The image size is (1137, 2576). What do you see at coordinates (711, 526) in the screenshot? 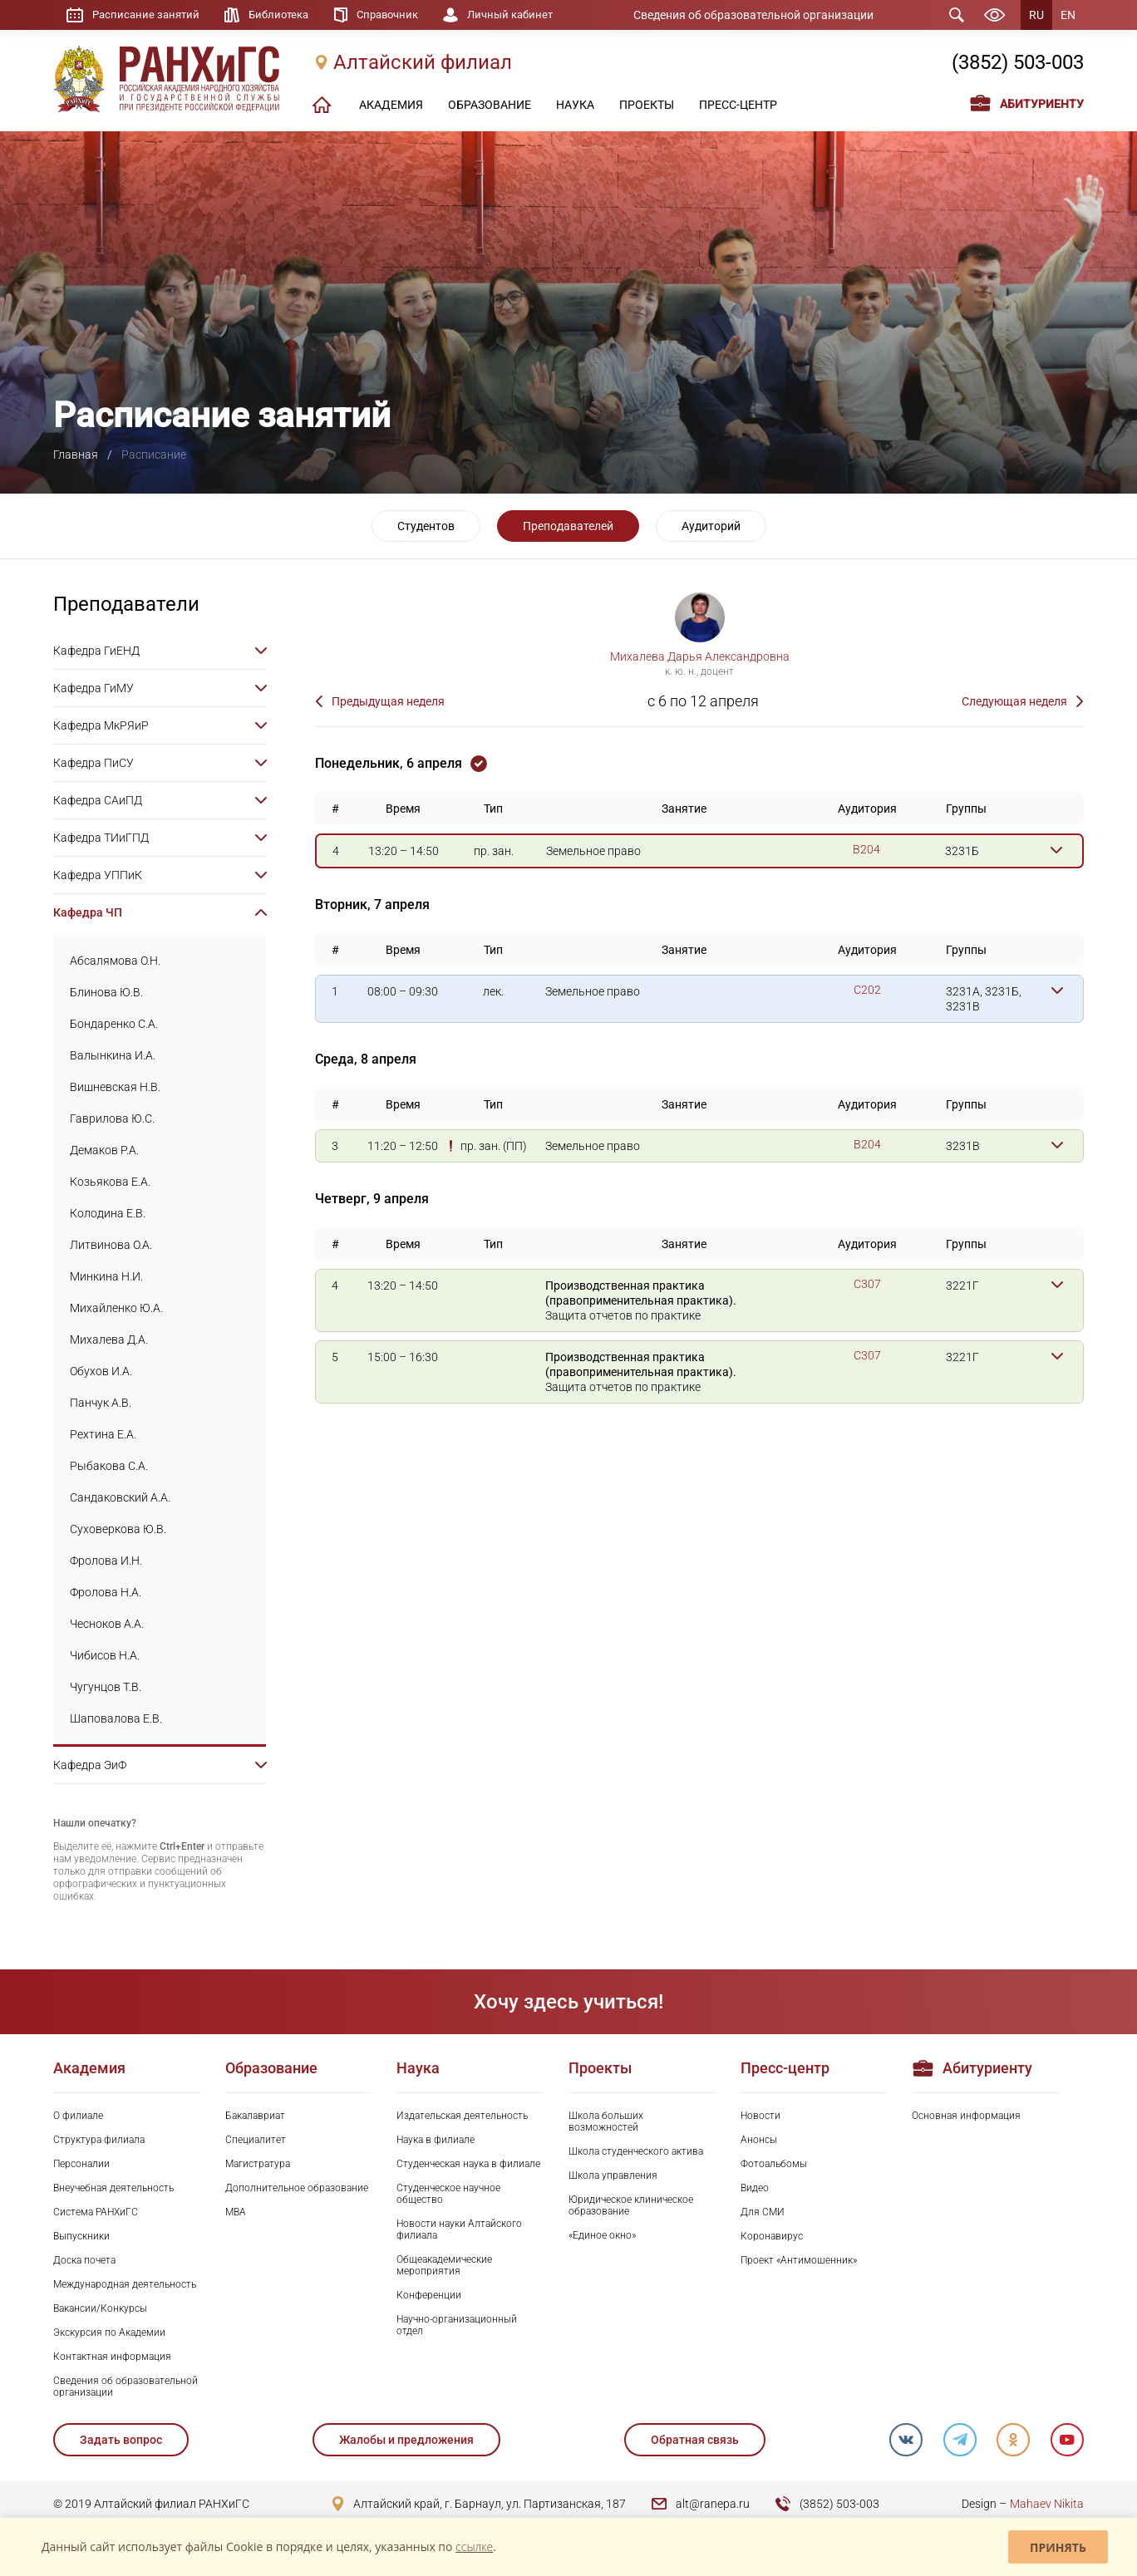
I see `Аудиторий` at bounding box center [711, 526].